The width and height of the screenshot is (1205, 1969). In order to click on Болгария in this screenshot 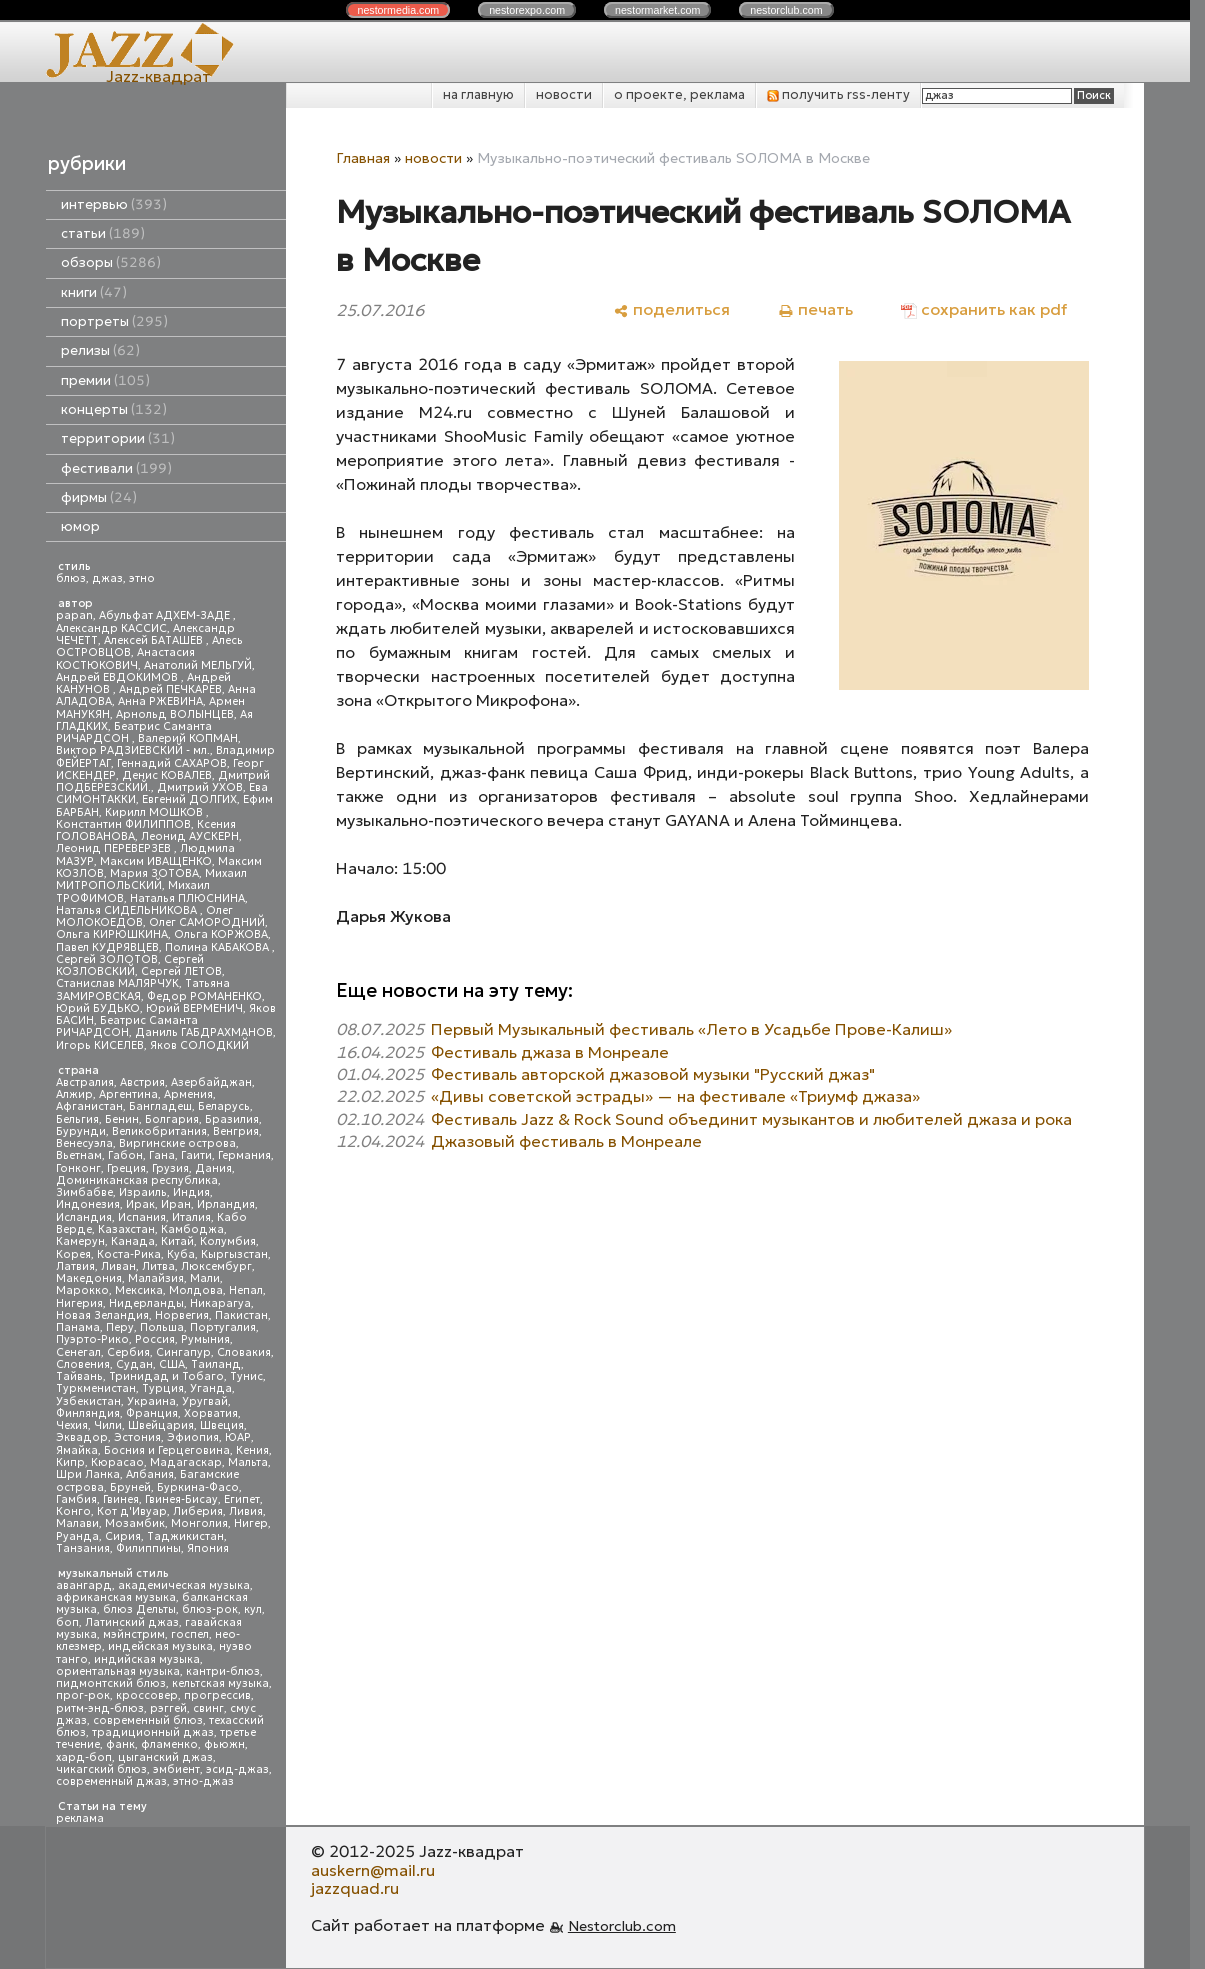, I will do `click(172, 1119)`.